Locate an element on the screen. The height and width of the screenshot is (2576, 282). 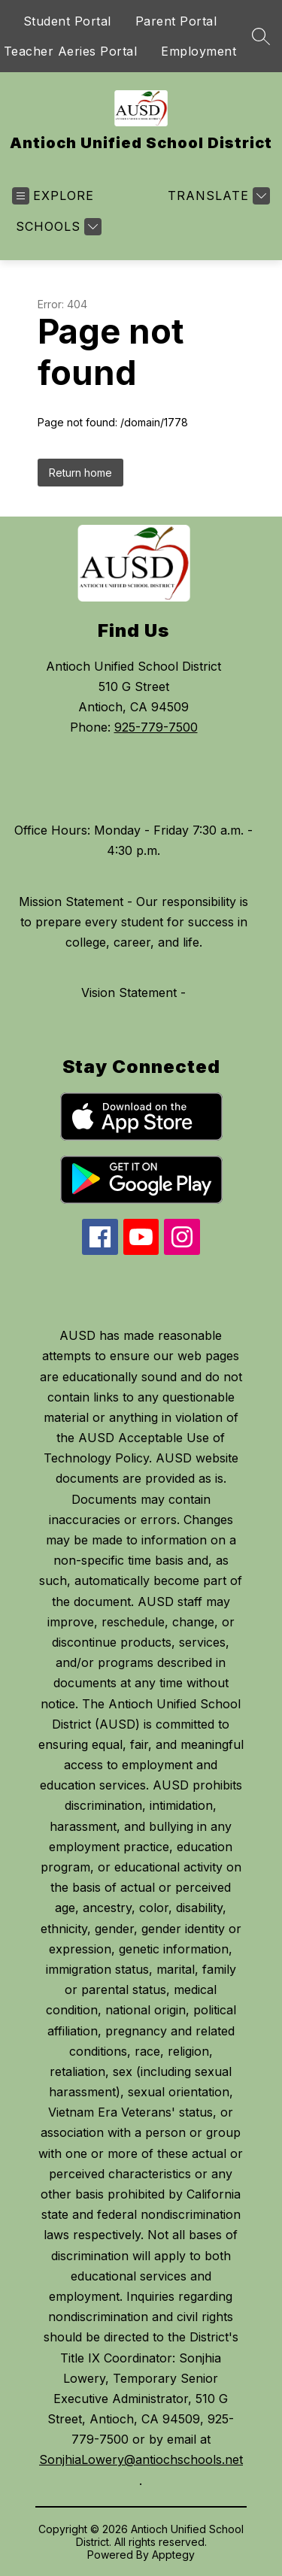
SonjhiaLowery@antiochschools.net is located at coordinates (141, 2459).